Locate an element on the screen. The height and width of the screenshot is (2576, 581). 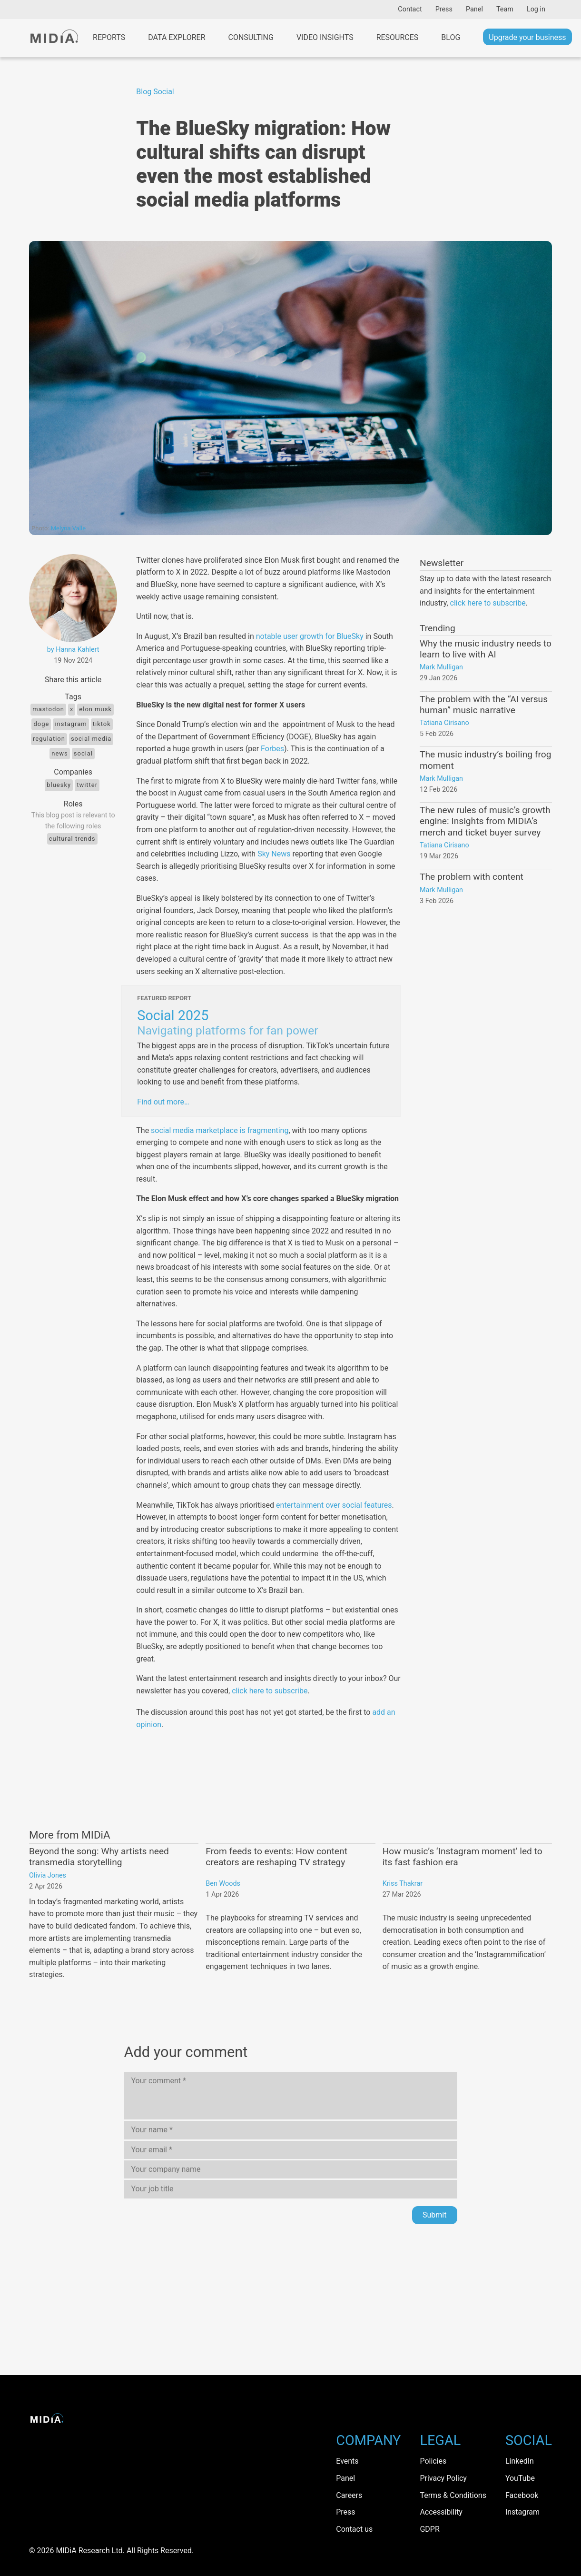
Submit is located at coordinates (434, 2214).